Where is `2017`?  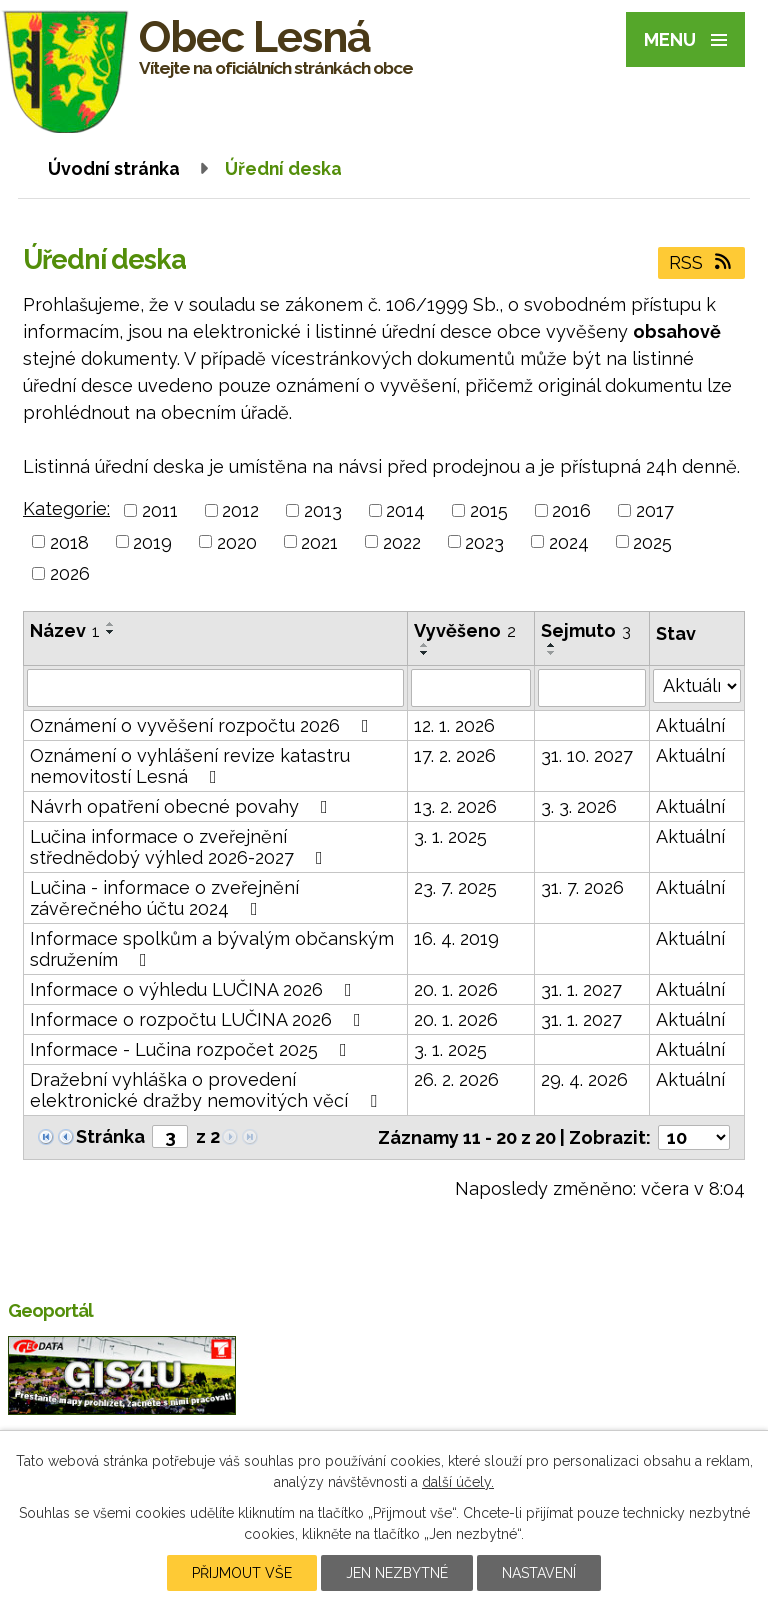
2017 is located at coordinates (655, 510).